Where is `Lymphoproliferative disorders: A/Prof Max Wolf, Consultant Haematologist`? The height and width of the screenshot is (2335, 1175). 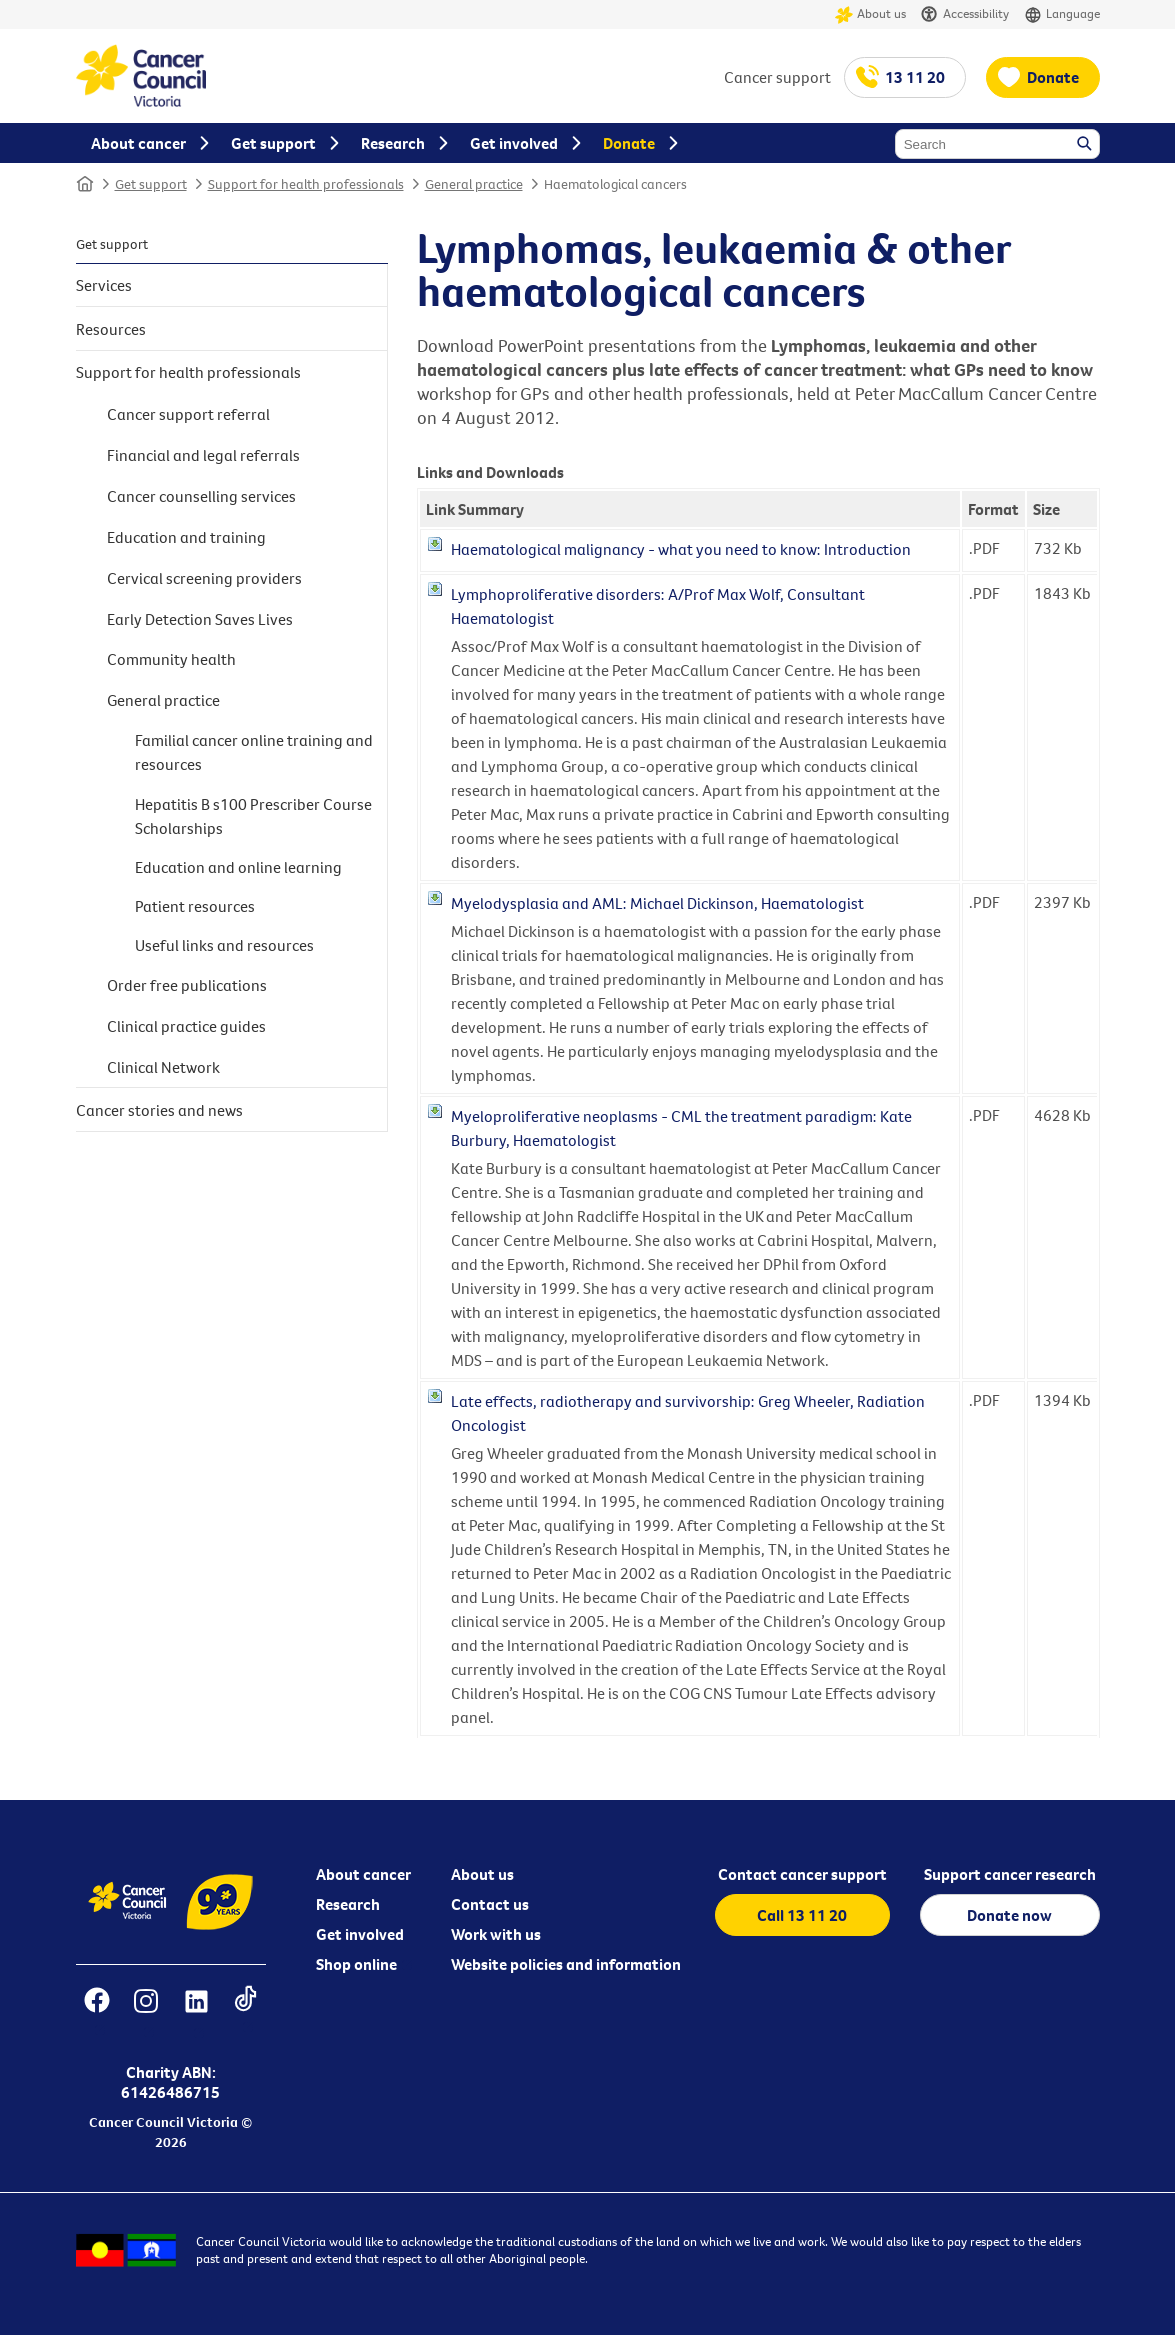 Lymphoproliferative disorders: A/Prof Max Wolf, Consultant Haematologist is located at coordinates (658, 606).